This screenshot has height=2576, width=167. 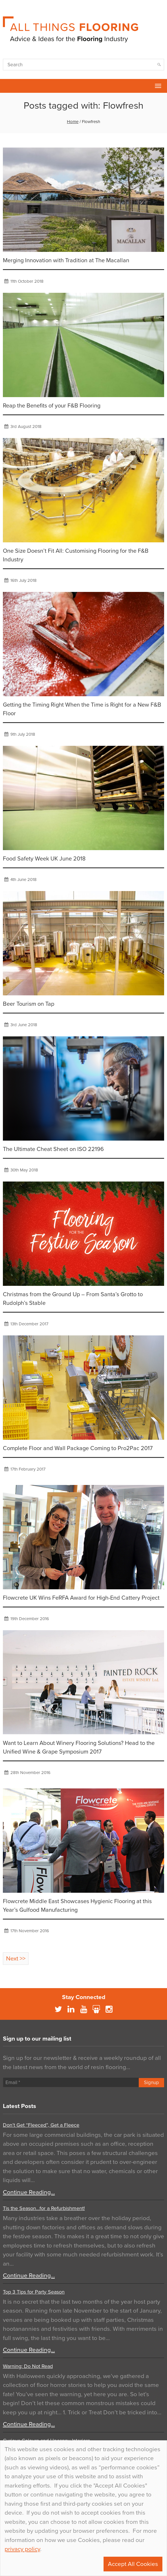 I want to click on Reap the Benefits of your F&B Flooring, so click(x=51, y=405).